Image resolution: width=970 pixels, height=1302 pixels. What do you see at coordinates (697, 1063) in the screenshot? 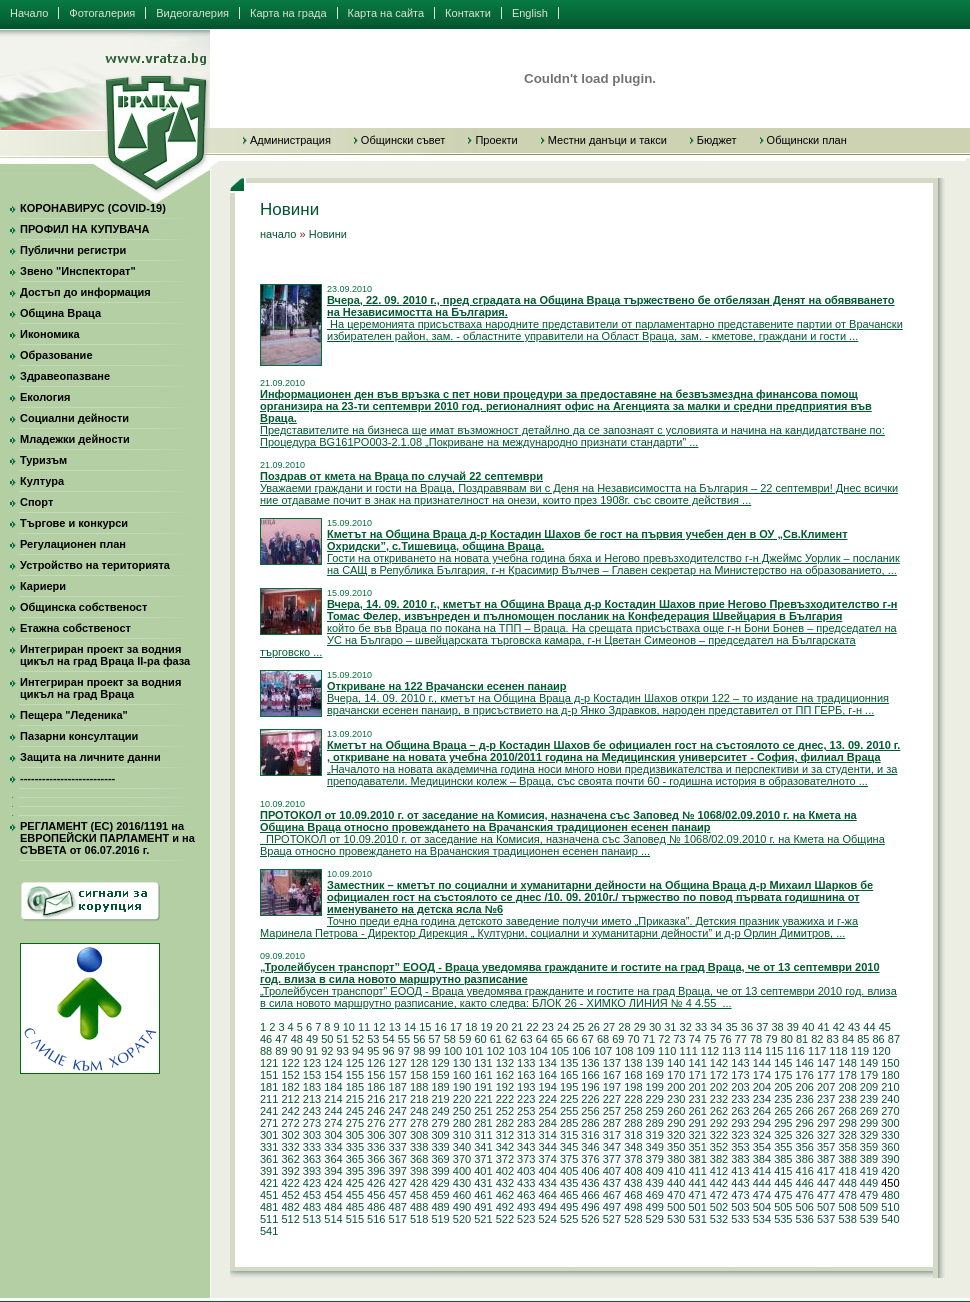
I see `141` at bounding box center [697, 1063].